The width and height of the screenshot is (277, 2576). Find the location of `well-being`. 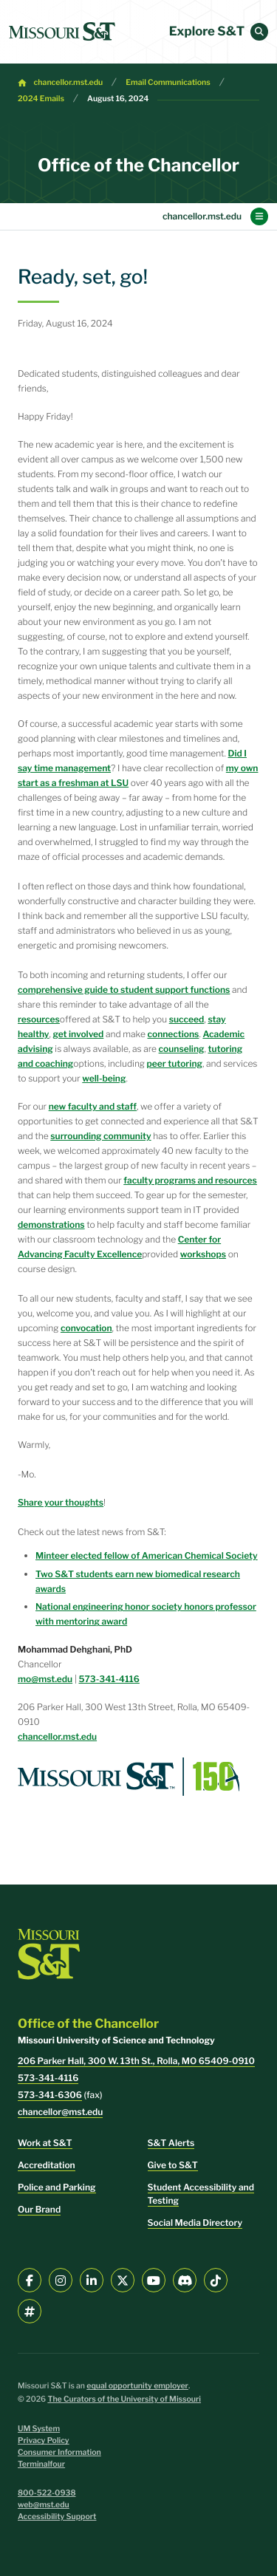

well-being is located at coordinates (104, 1078).